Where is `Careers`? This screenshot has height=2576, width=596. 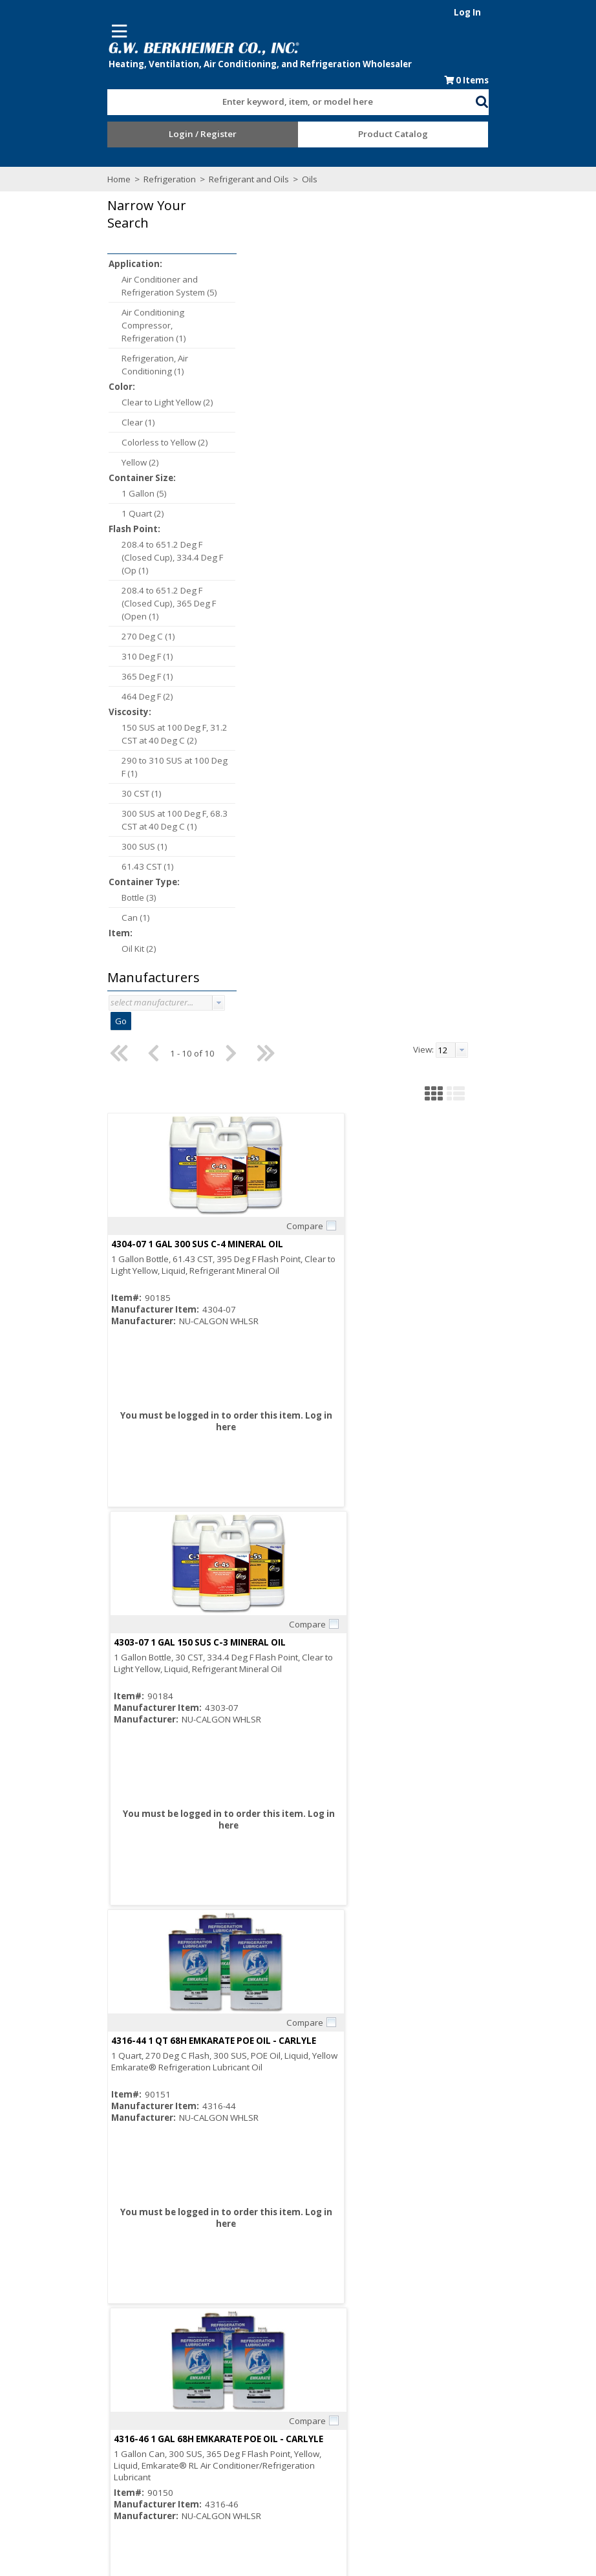
Careers is located at coordinates (200, 2415).